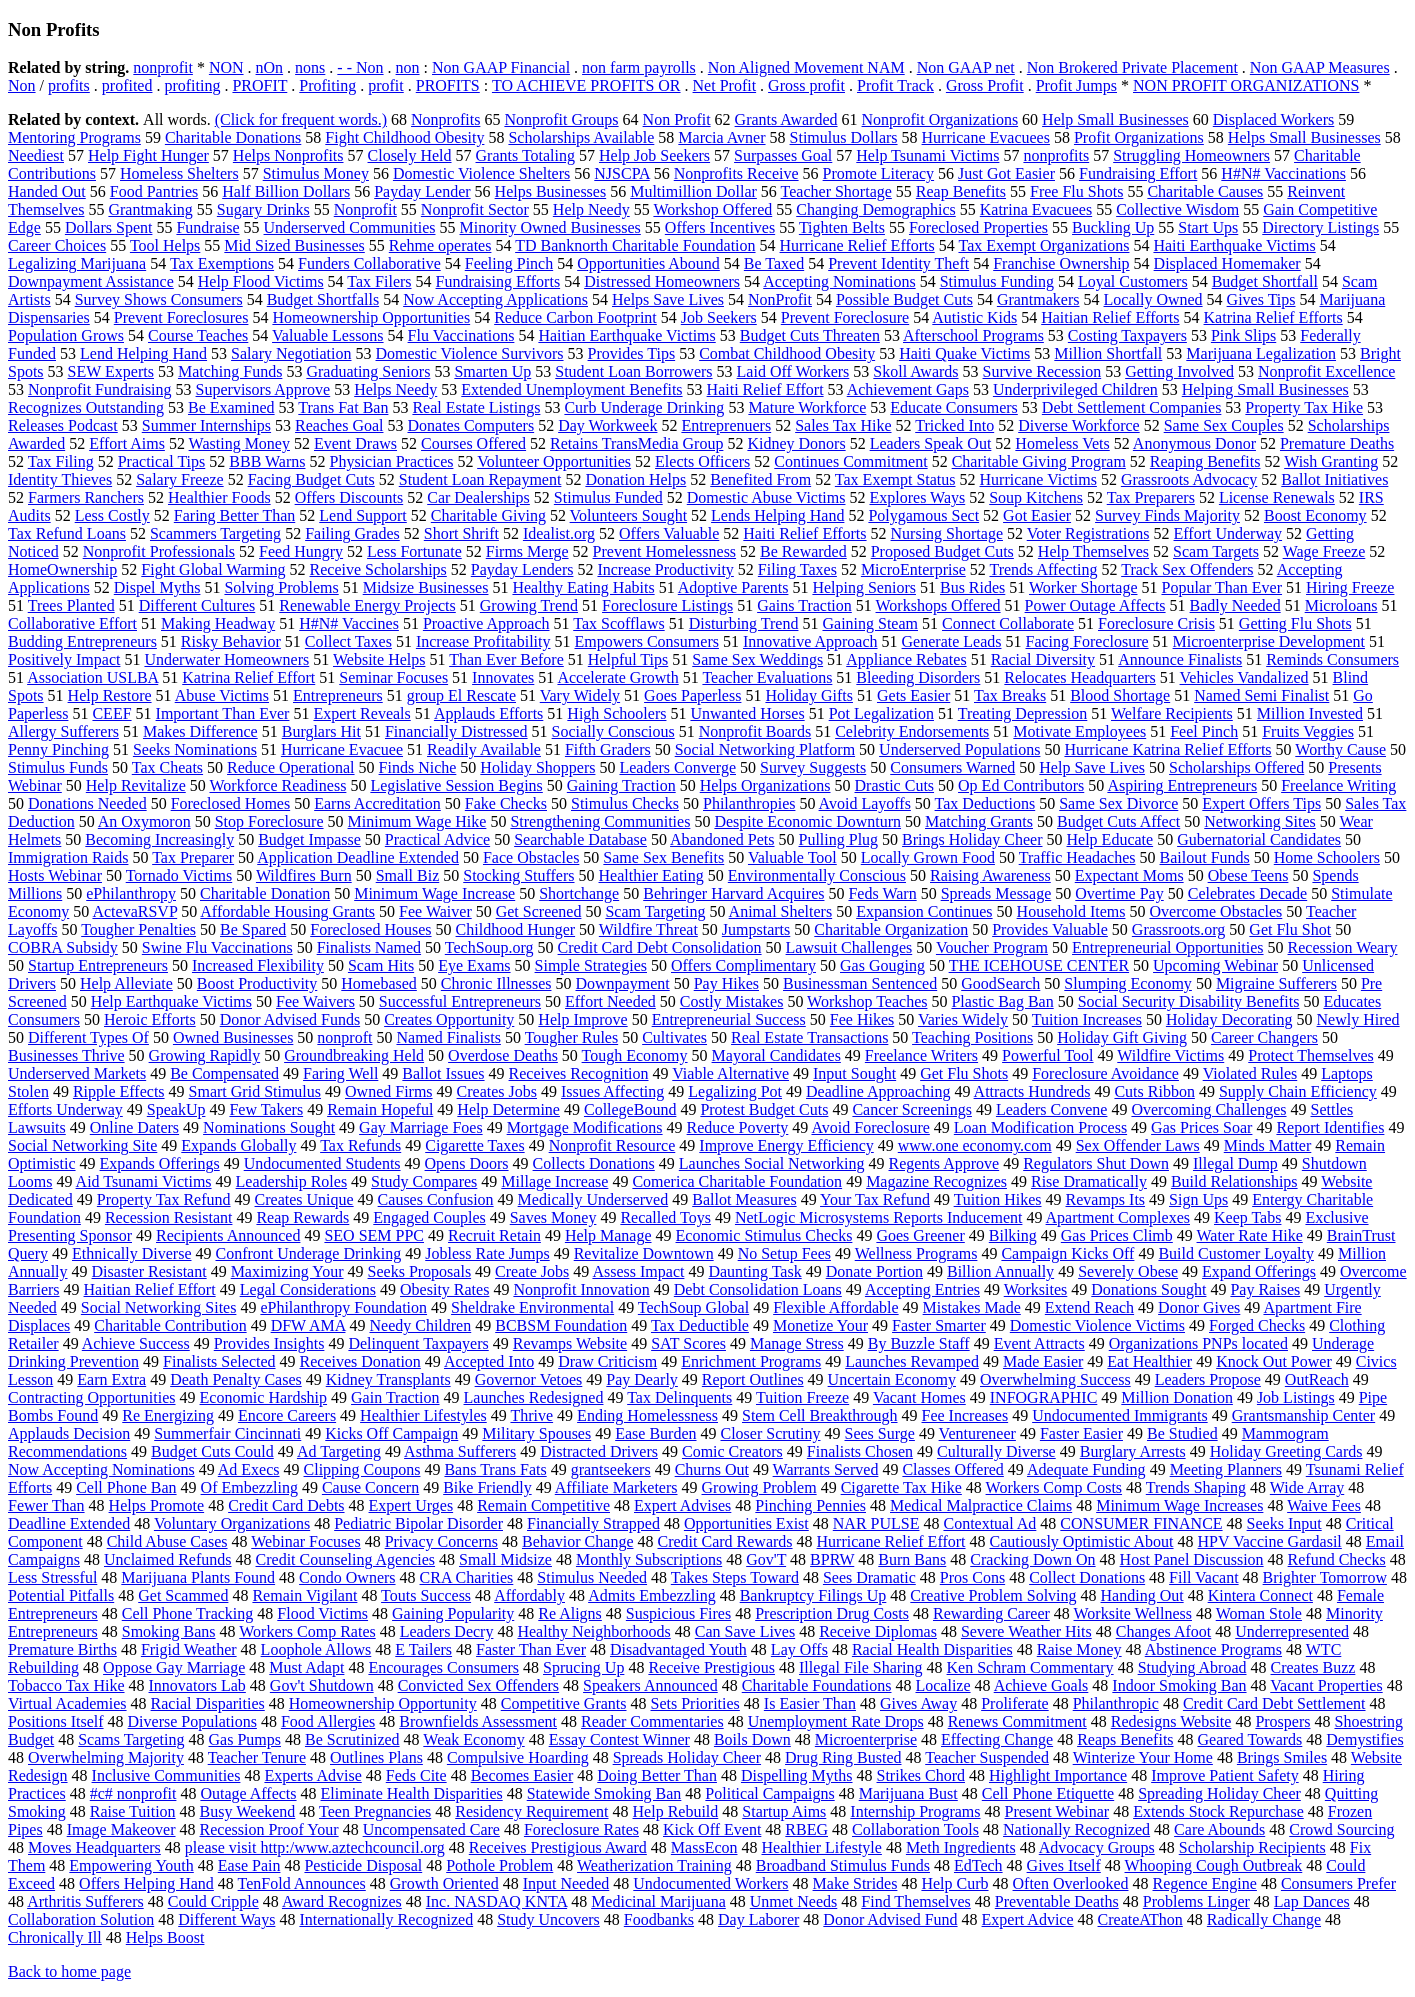  What do you see at coordinates (1056, 155) in the screenshot?
I see `nonprofits` at bounding box center [1056, 155].